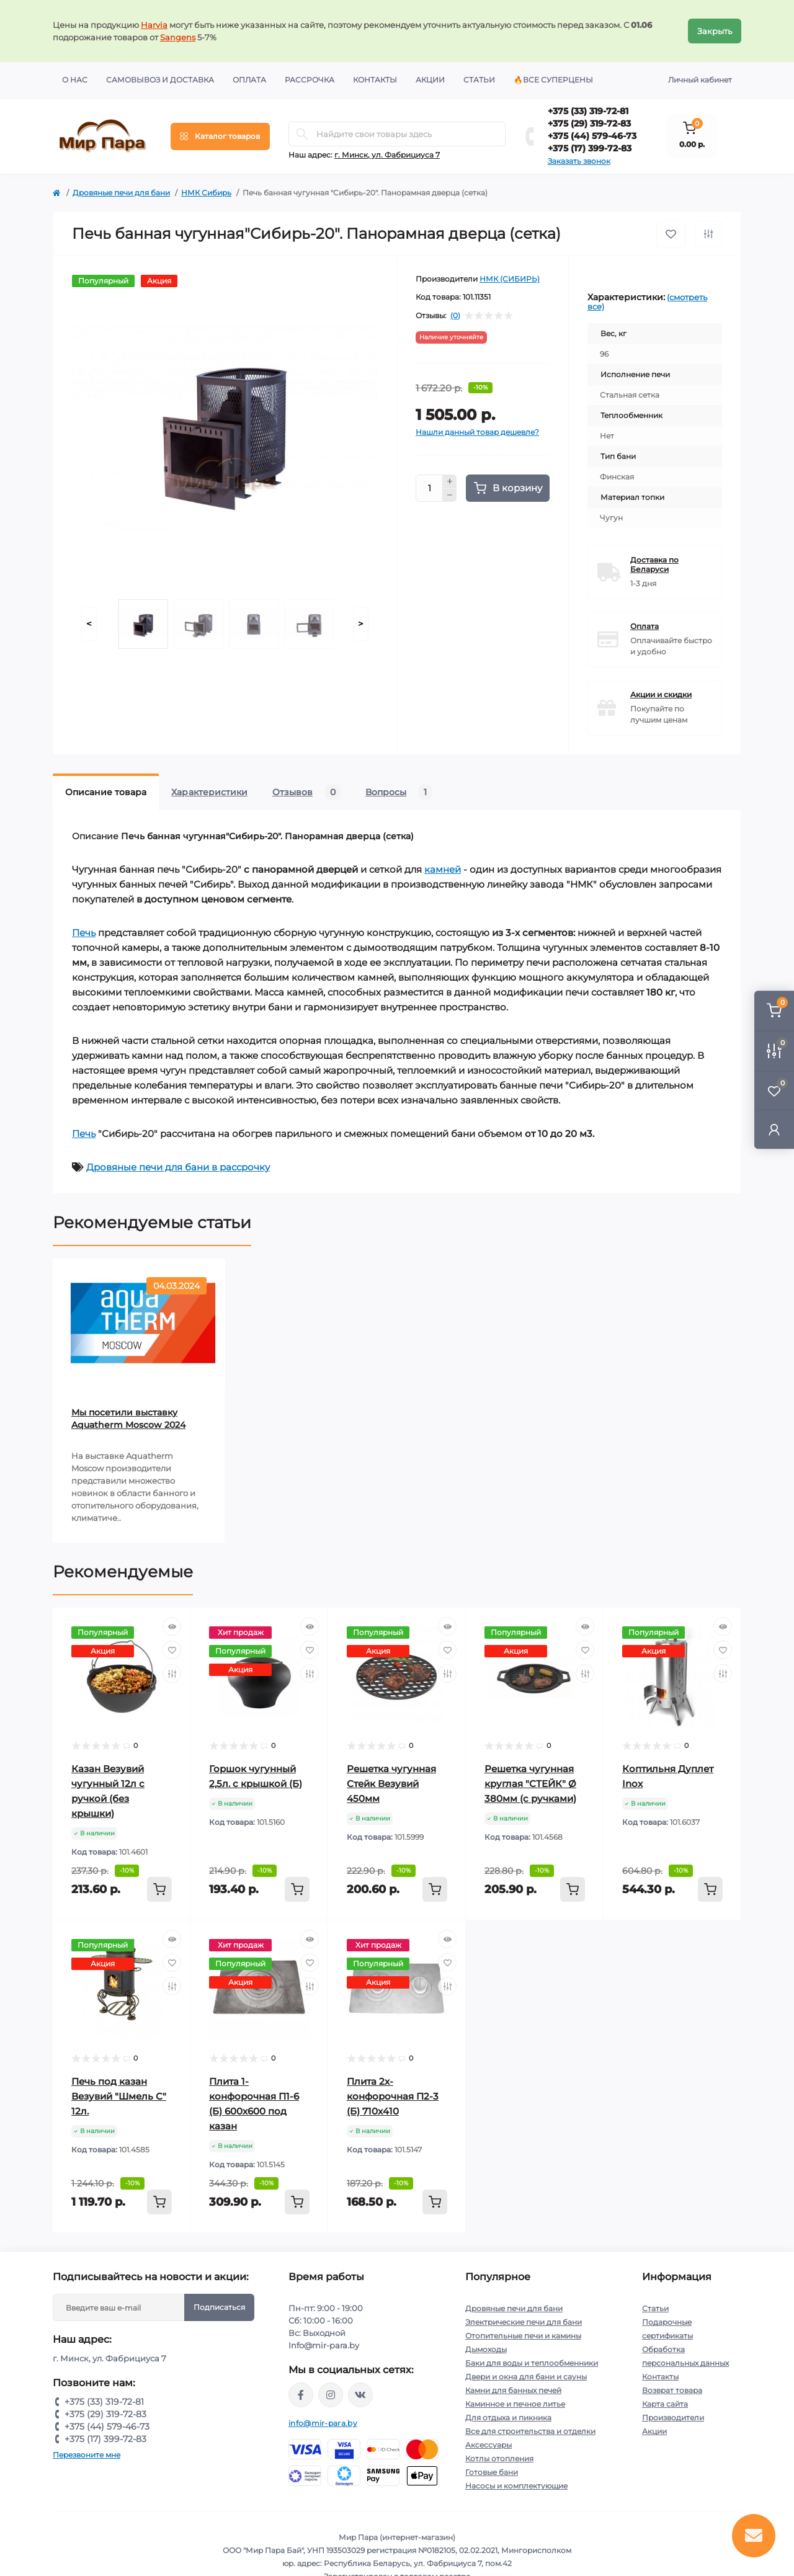  Describe the element at coordinates (160, 79) in the screenshot. I see `Самовывоз и доставка` at that location.